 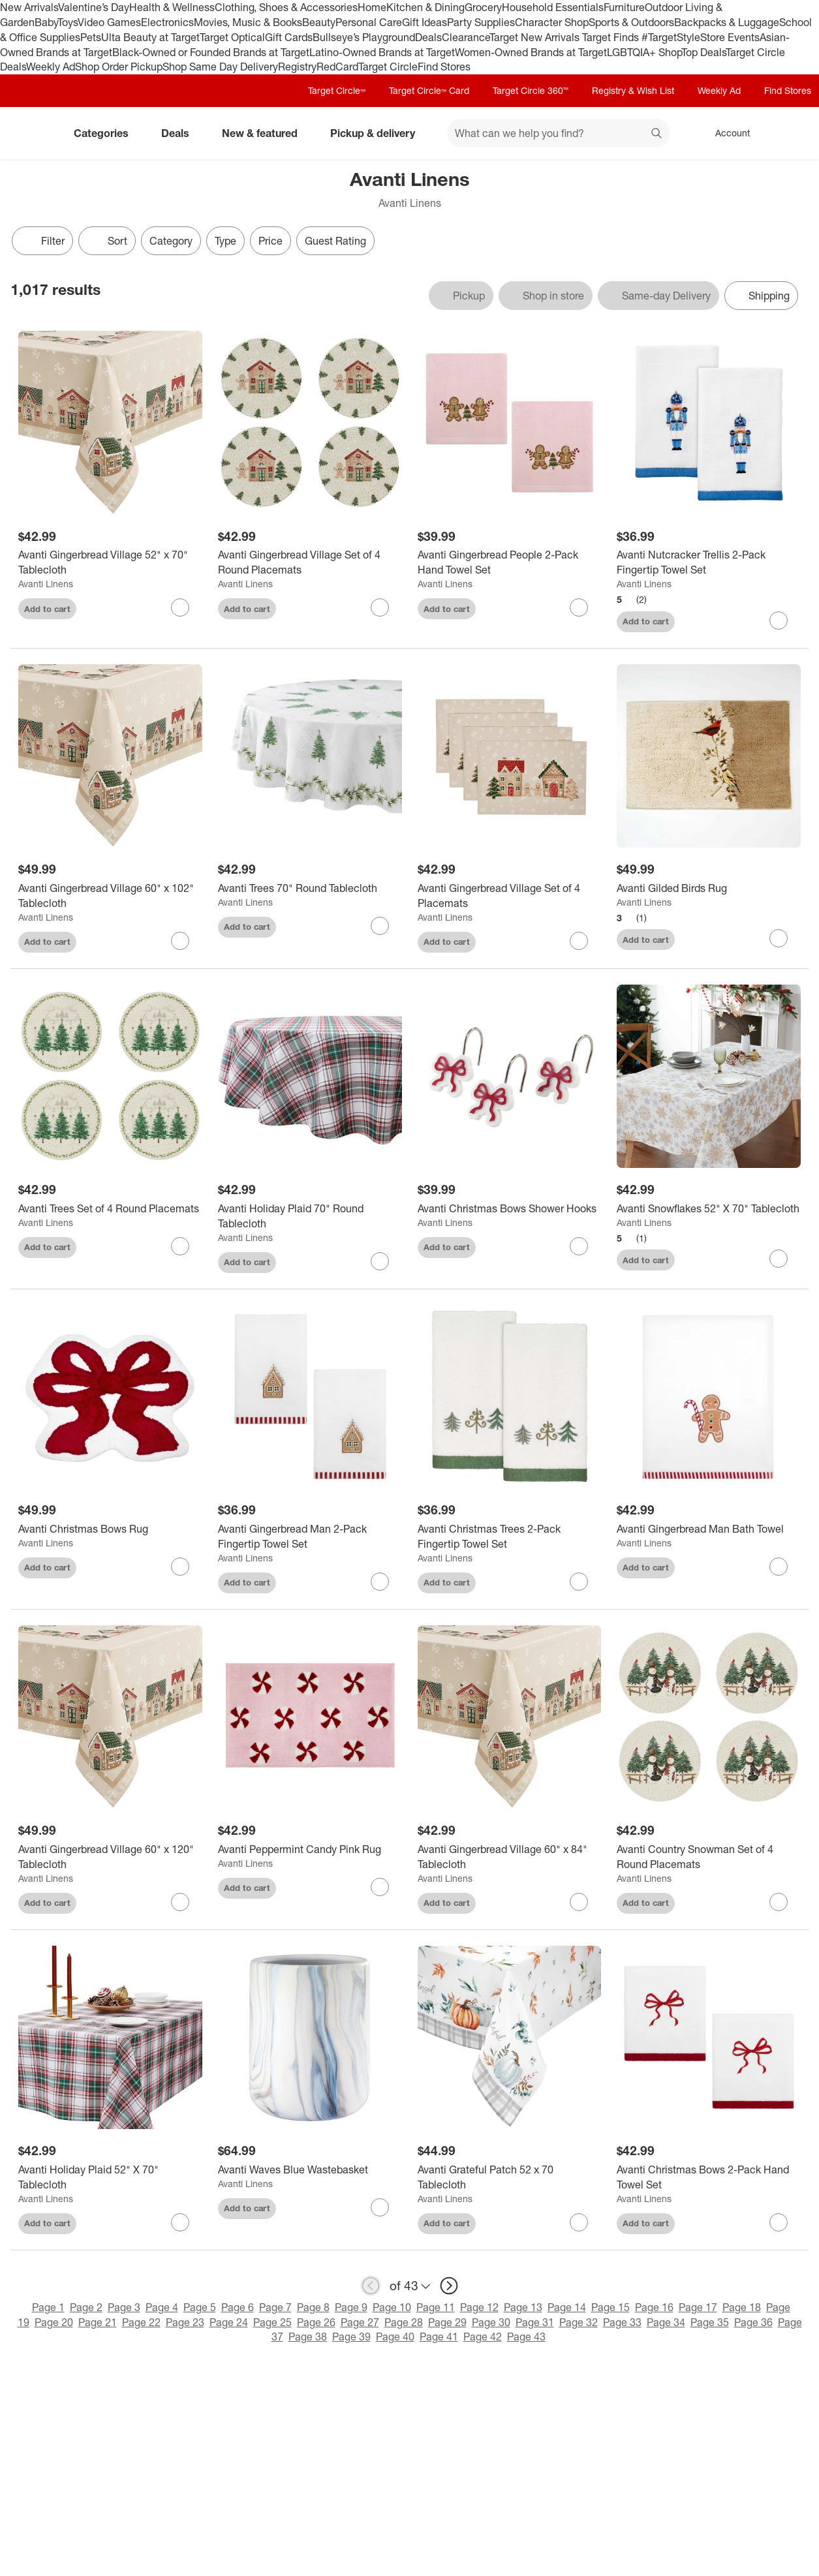 What do you see at coordinates (109, 22) in the screenshot?
I see `Video Games` at bounding box center [109, 22].